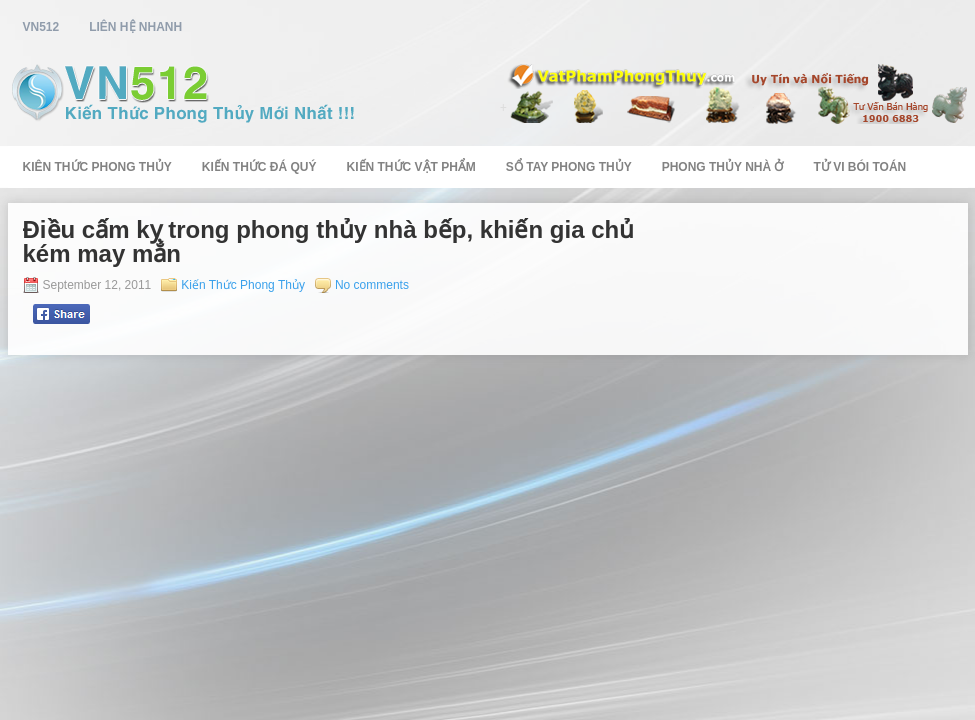 The width and height of the screenshot is (975, 720). I want to click on vn512, so click(41, 27).